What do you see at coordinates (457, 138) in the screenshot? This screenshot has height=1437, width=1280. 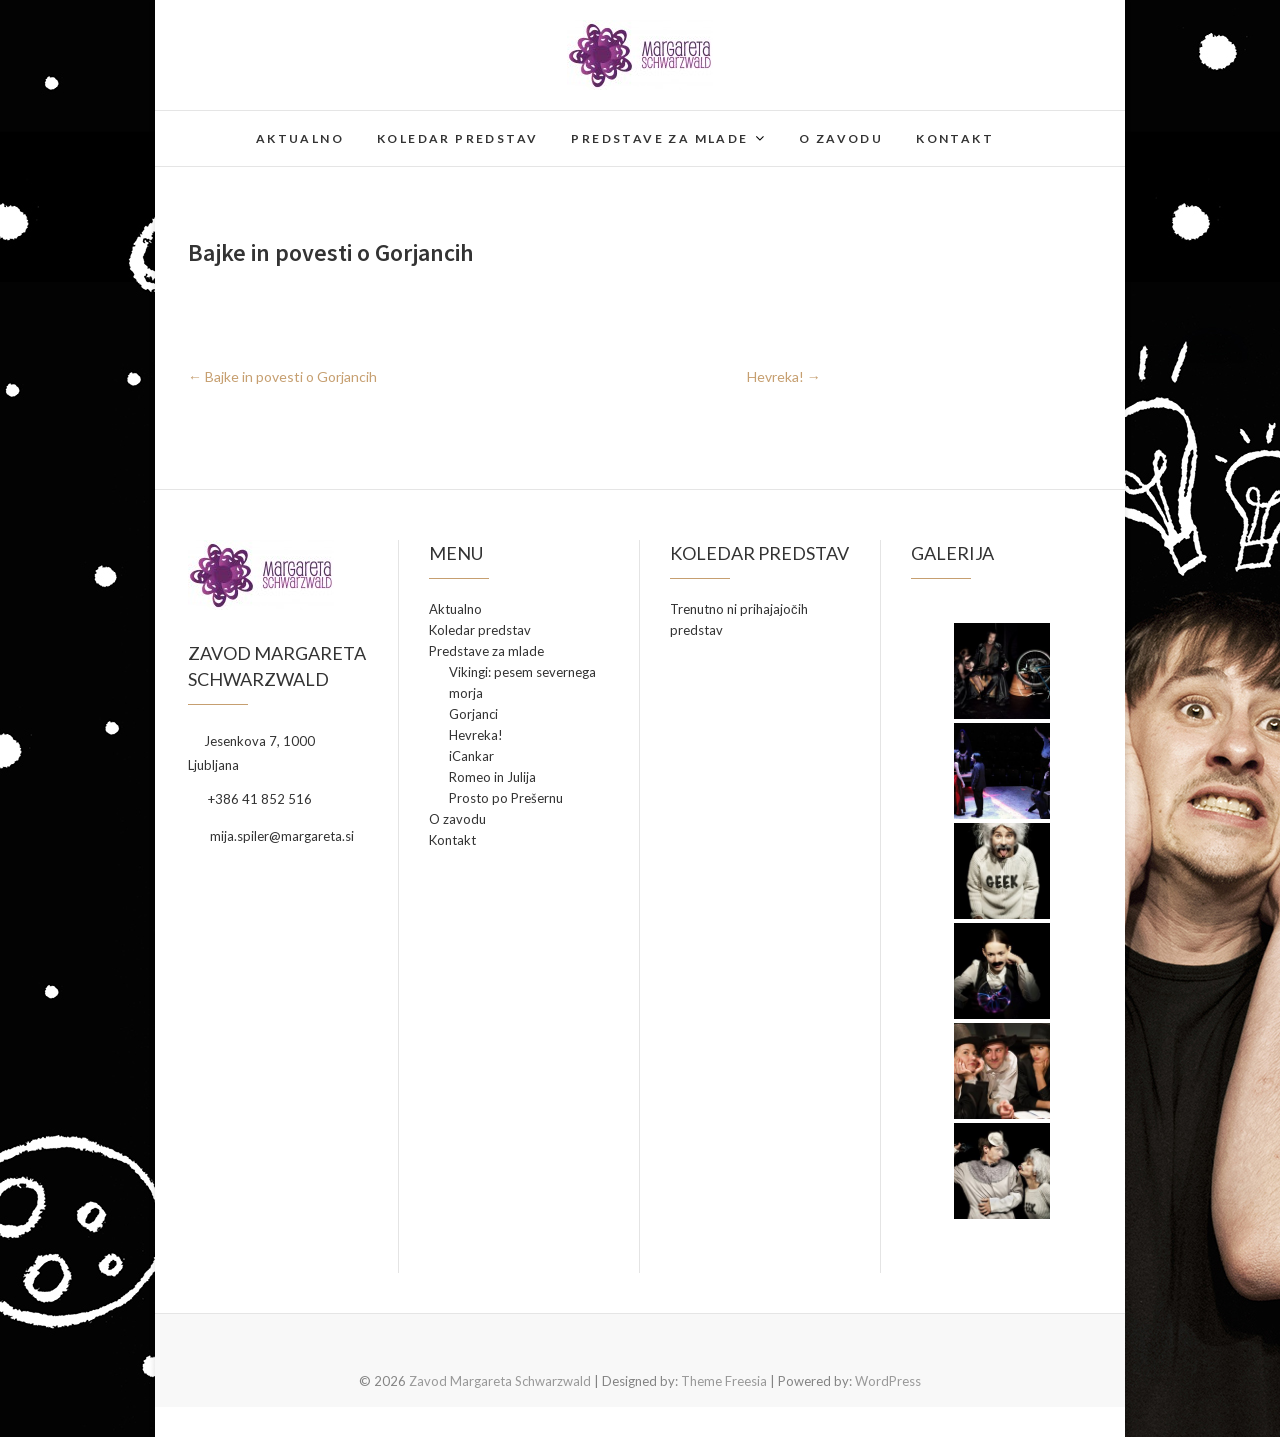 I see `Koledar predstav` at bounding box center [457, 138].